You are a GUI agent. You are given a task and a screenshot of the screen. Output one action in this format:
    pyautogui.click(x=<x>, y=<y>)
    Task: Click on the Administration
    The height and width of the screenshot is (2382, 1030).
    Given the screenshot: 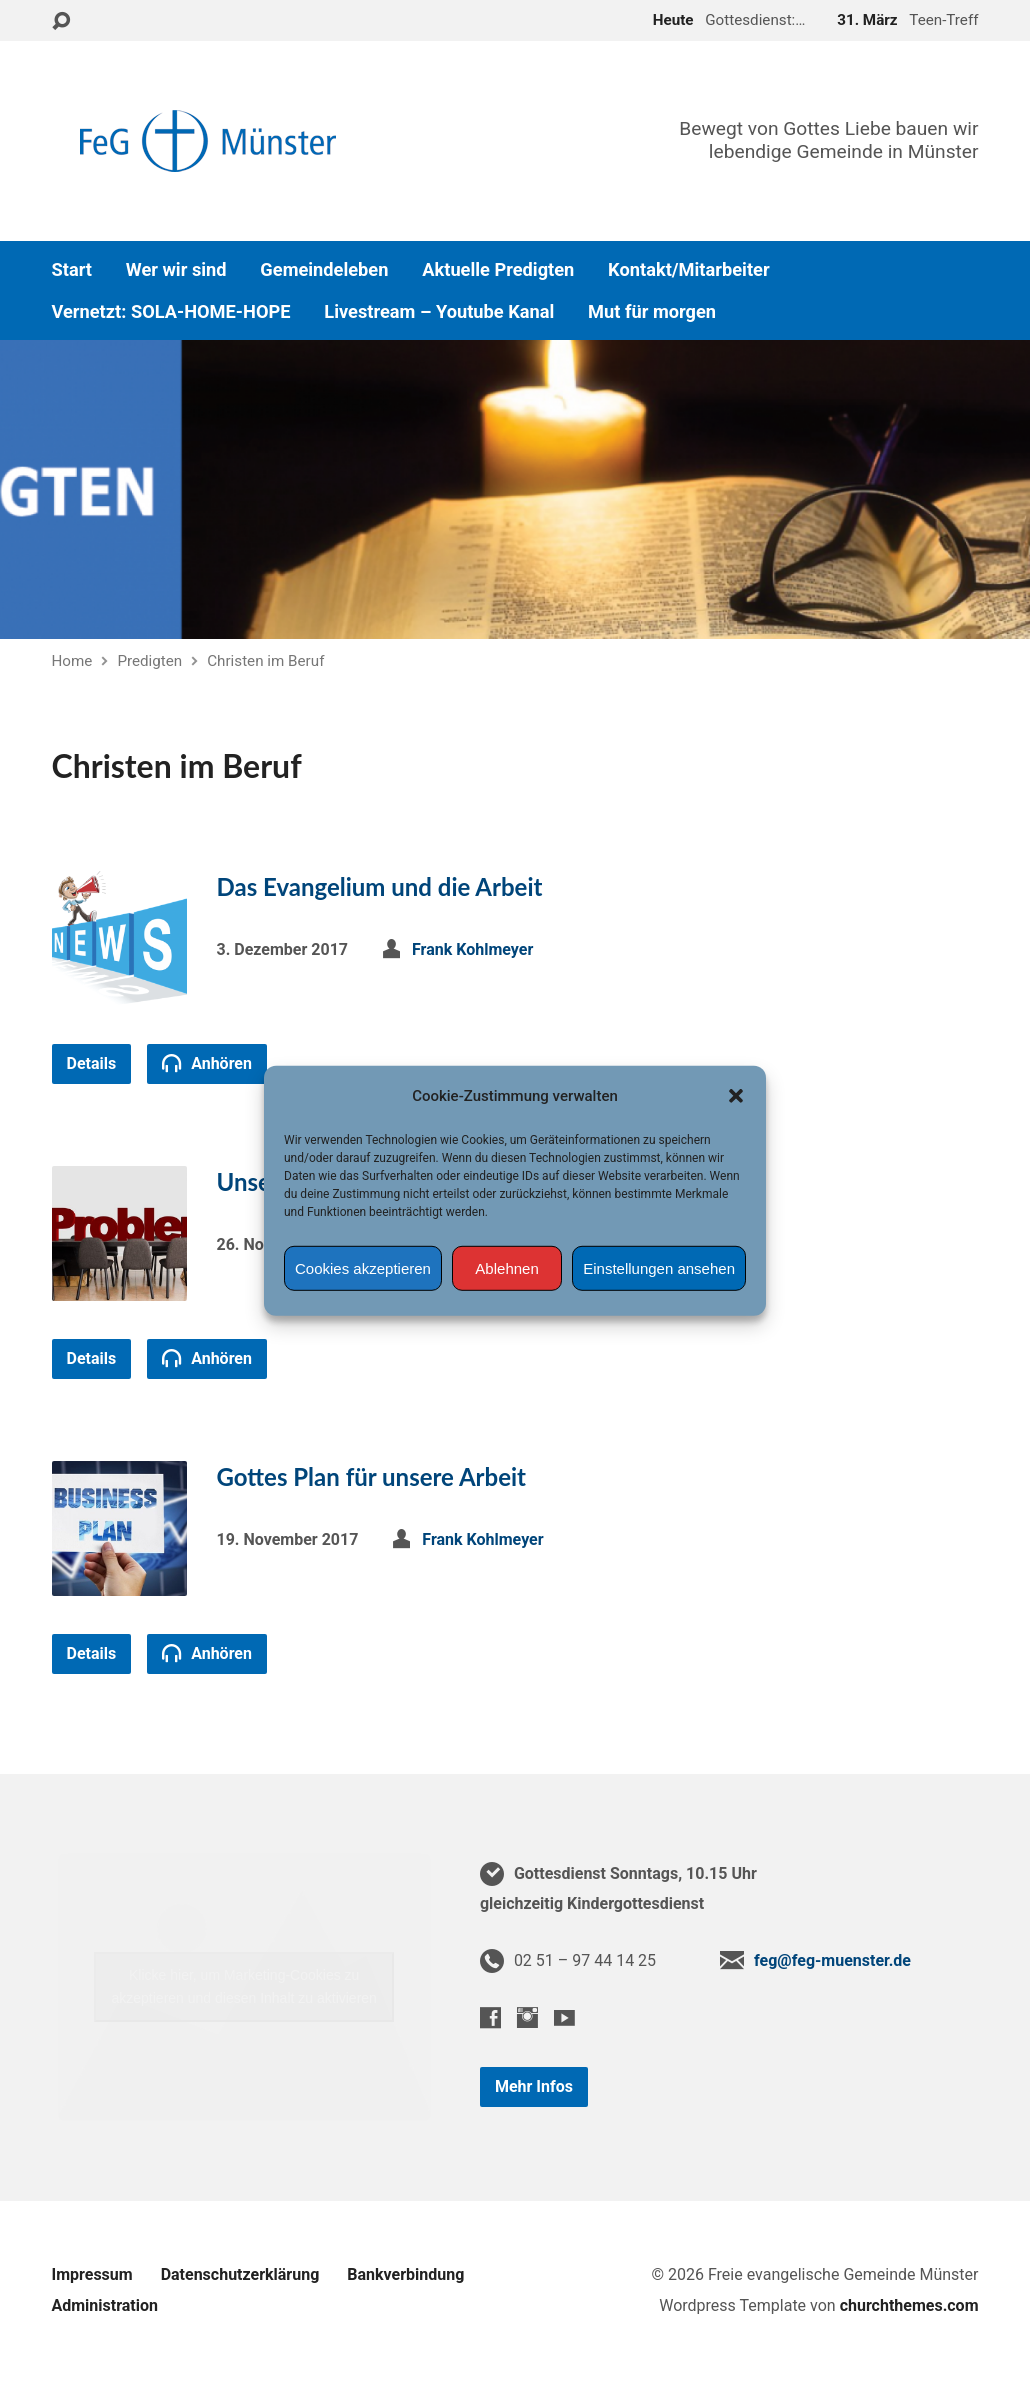 What is the action you would take?
    pyautogui.click(x=105, y=2305)
    